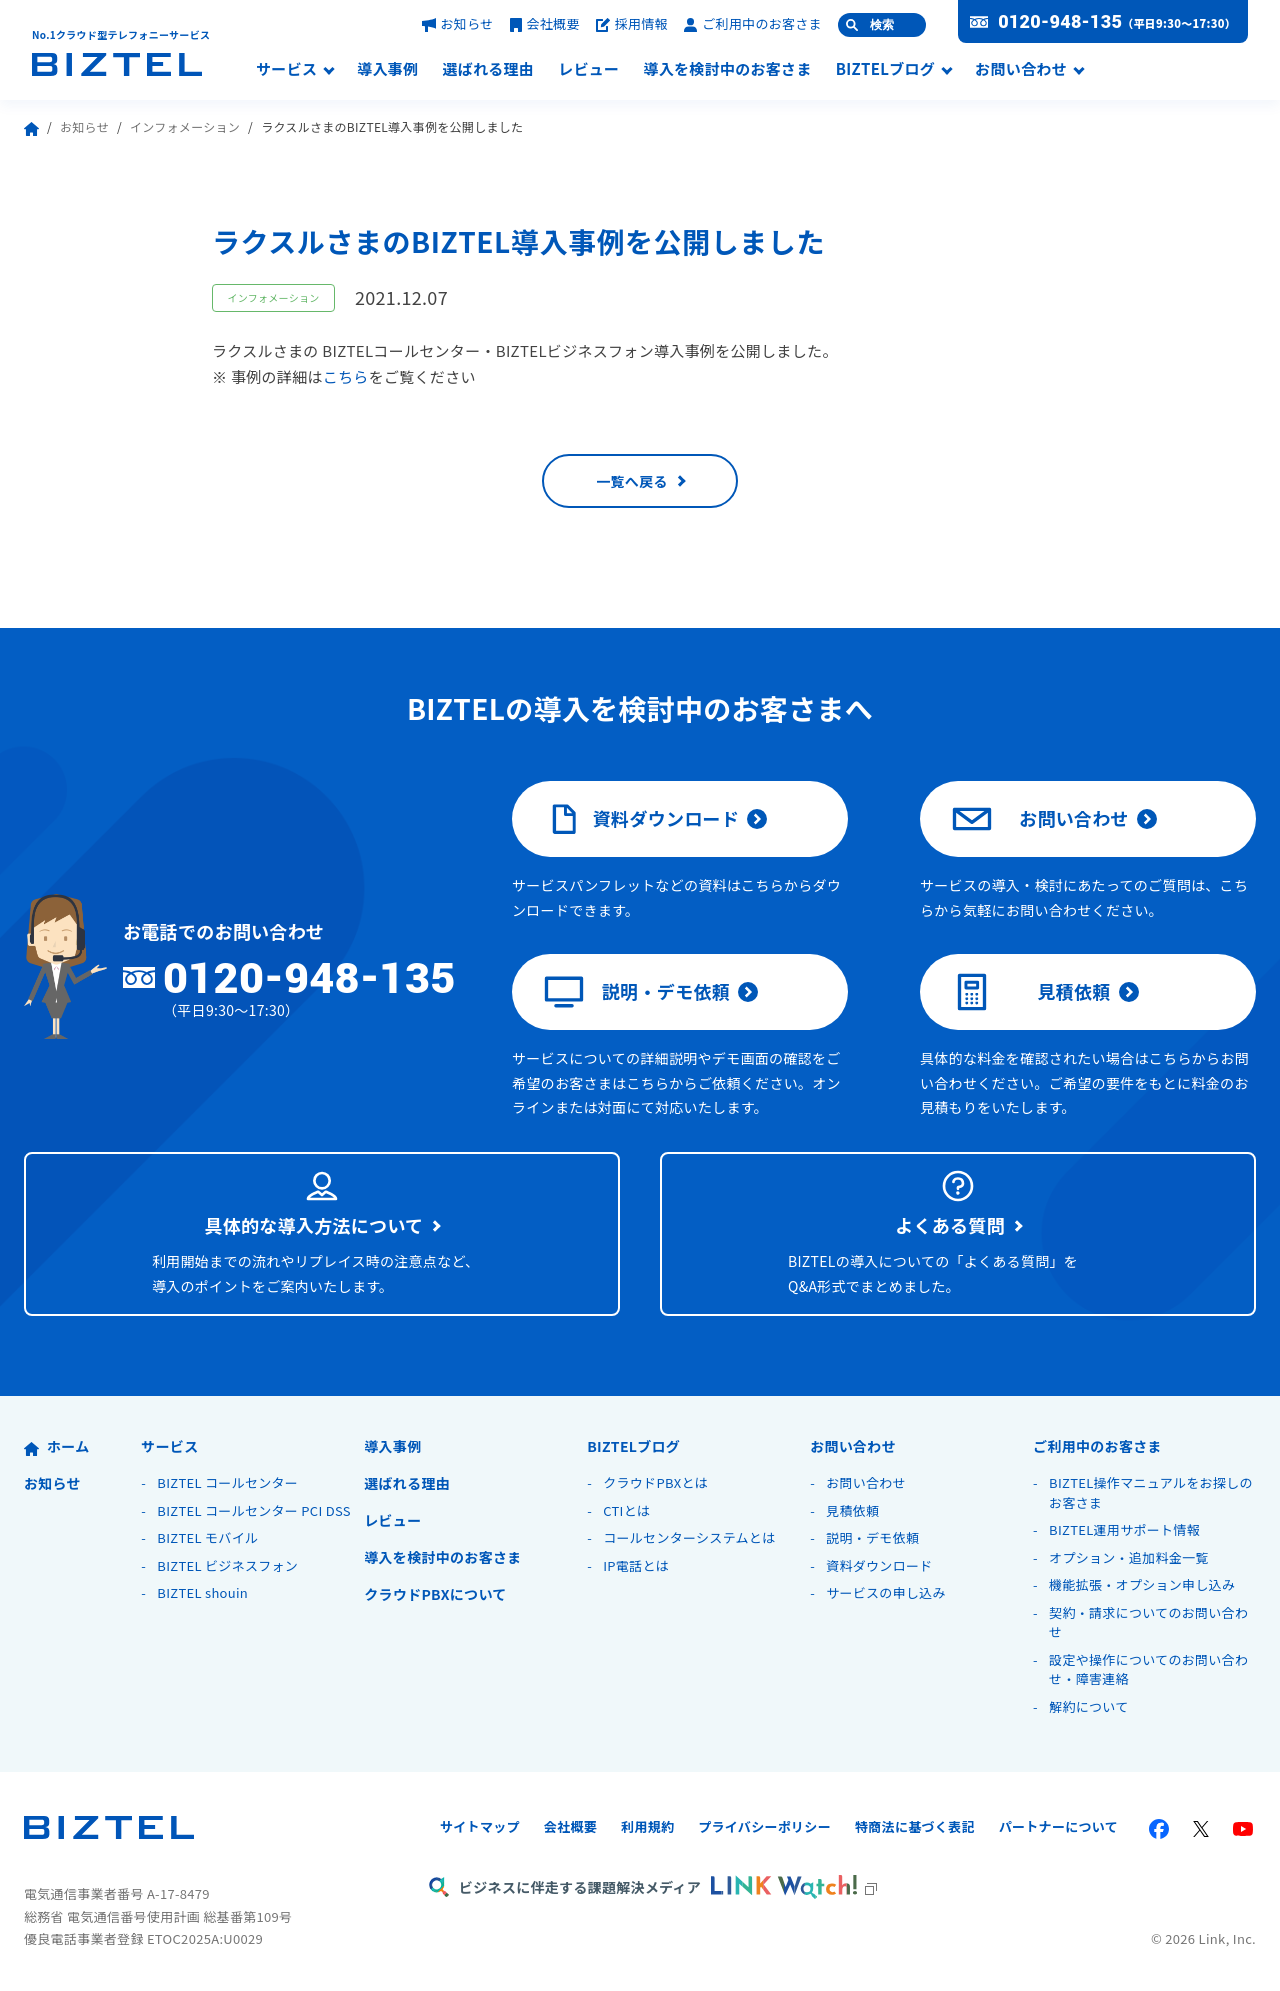 Image resolution: width=1280 pixels, height=1991 pixels. Describe the element at coordinates (1058, 1826) in the screenshot. I see `パートナーについて` at that location.